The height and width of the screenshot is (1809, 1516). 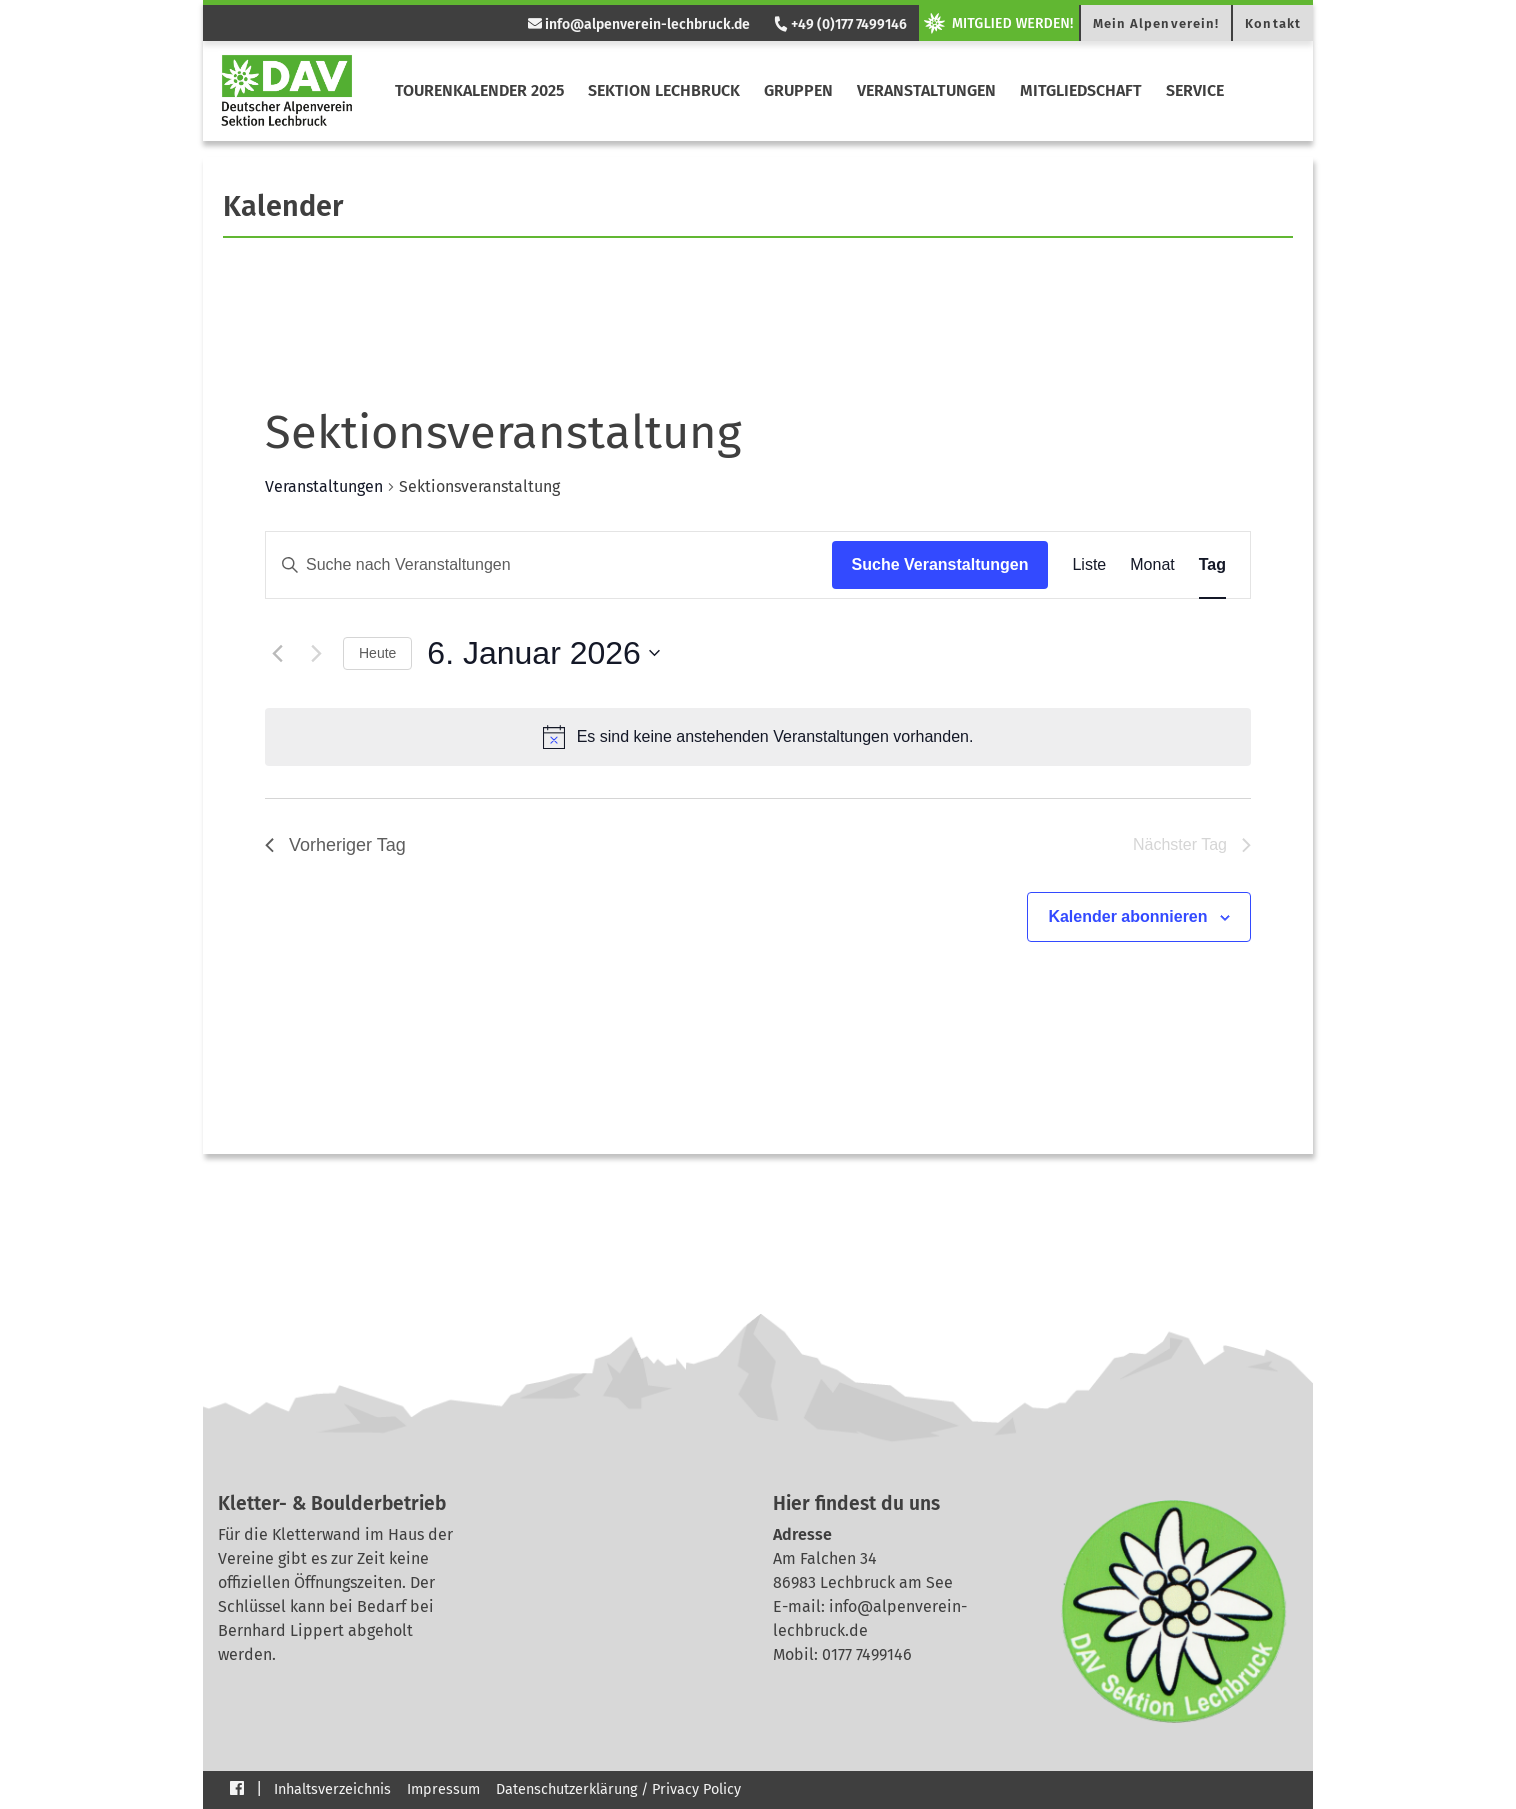 I want to click on [Vortag], so click(x=277, y=653).